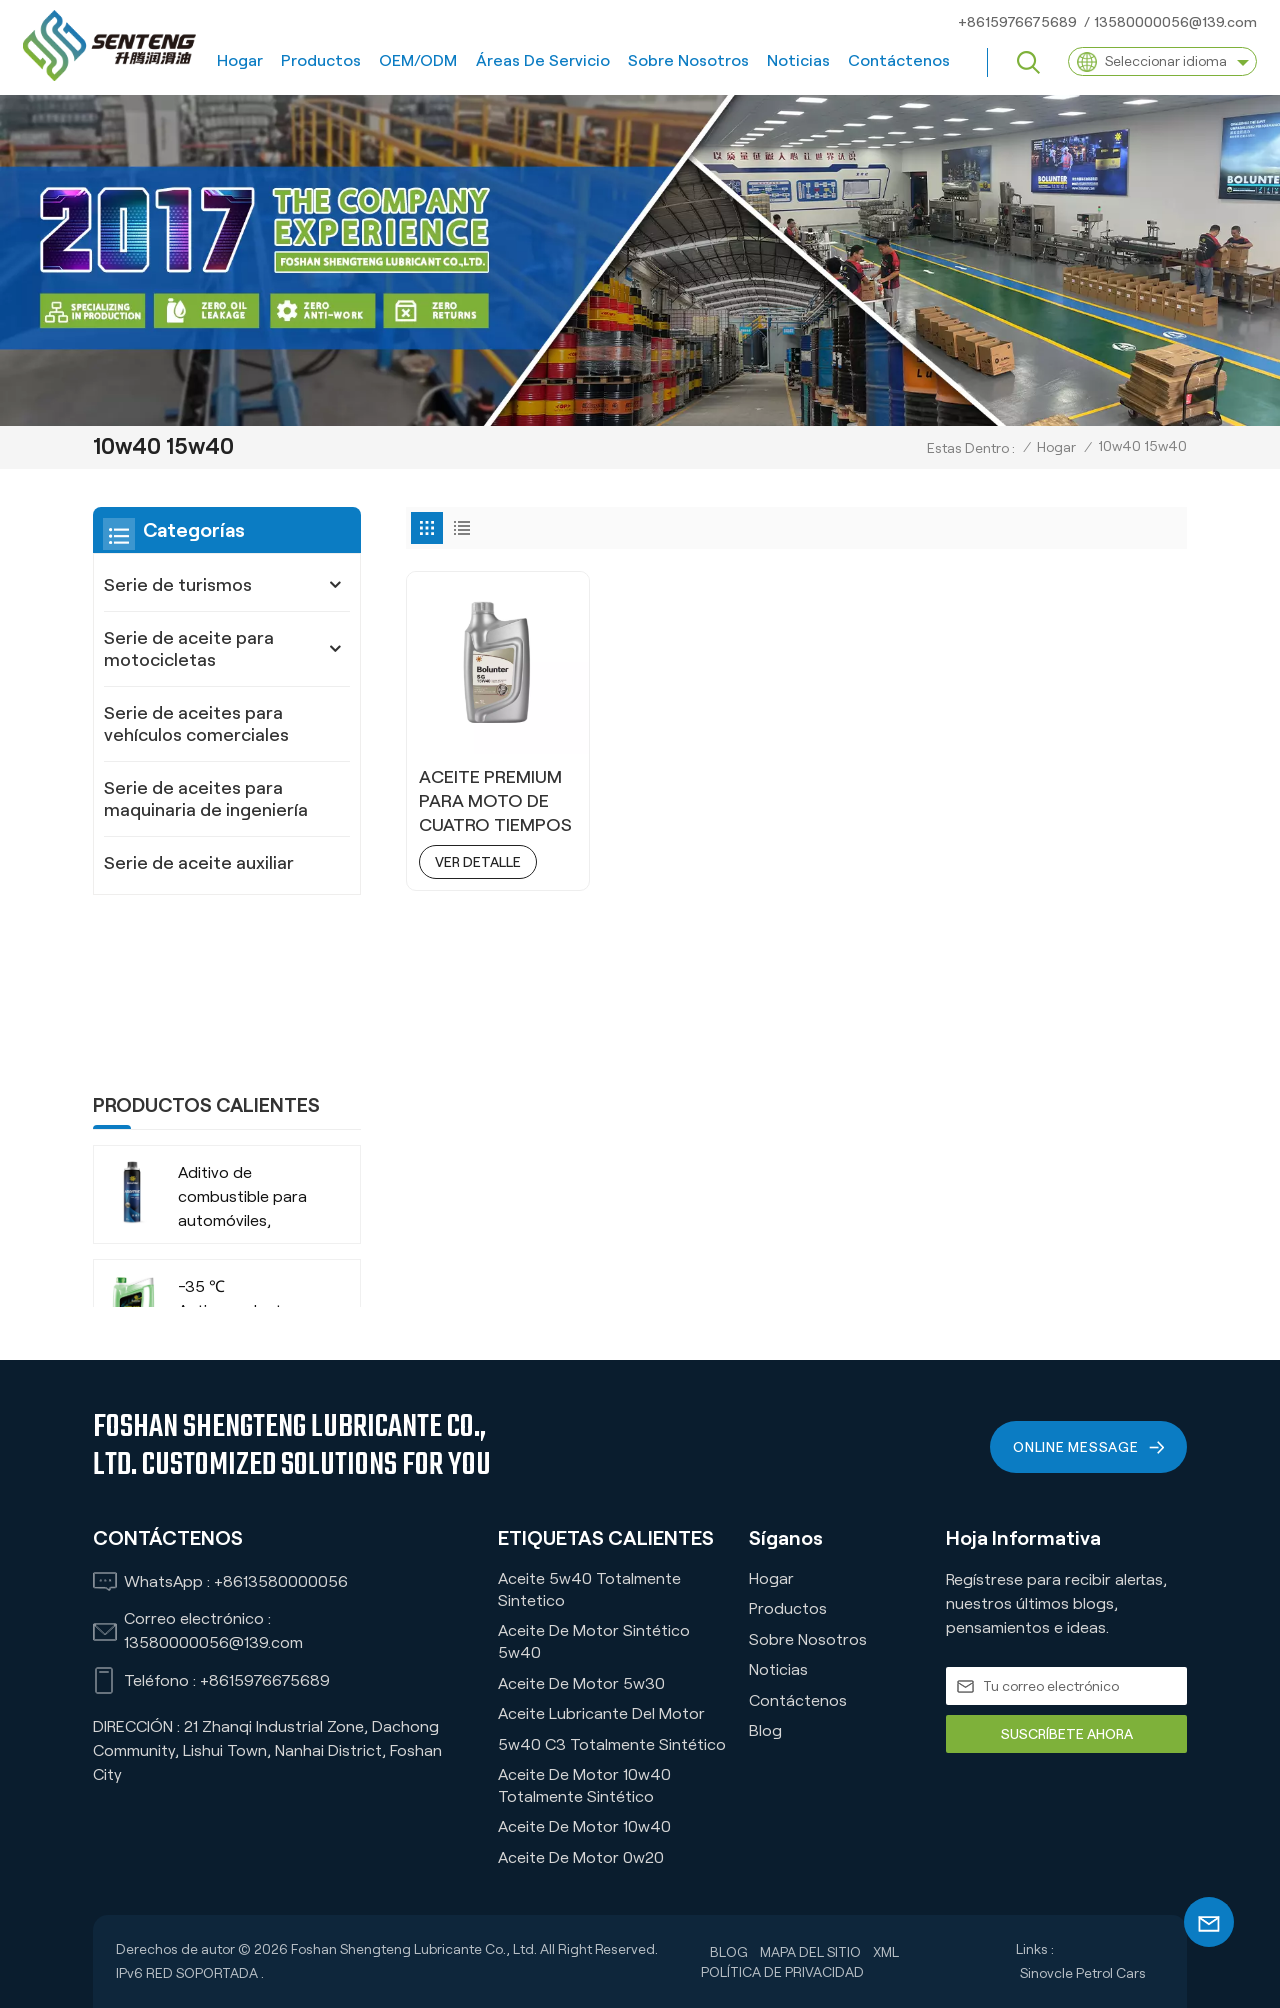 The height and width of the screenshot is (2008, 1280). I want to click on Serie de aceite auxiliar, so click(199, 863).